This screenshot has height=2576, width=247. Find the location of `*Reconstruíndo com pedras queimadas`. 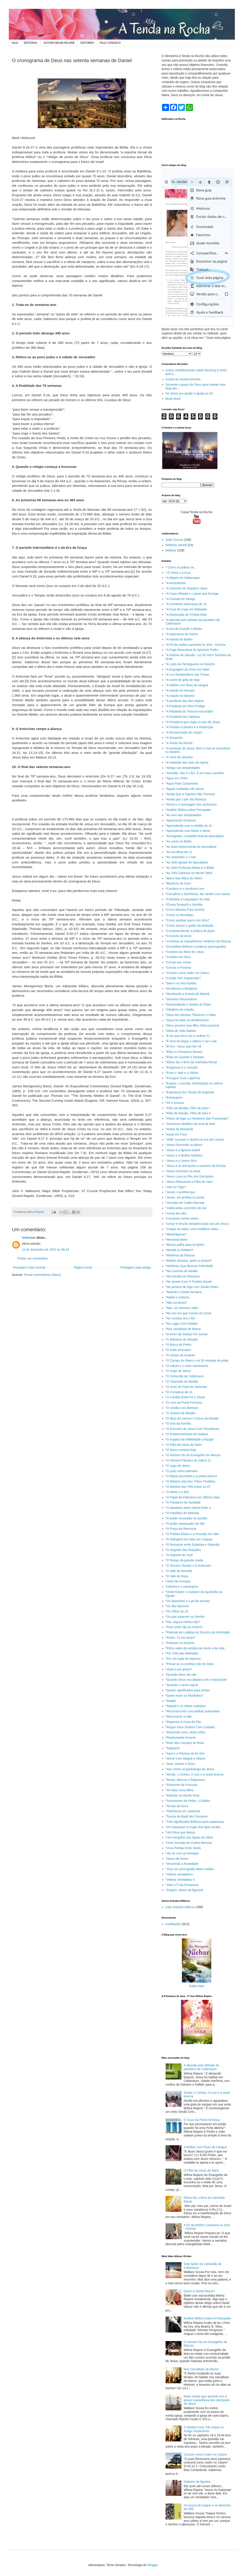

*Reconstruíndo com pedras queimadas is located at coordinates (193, 1711).